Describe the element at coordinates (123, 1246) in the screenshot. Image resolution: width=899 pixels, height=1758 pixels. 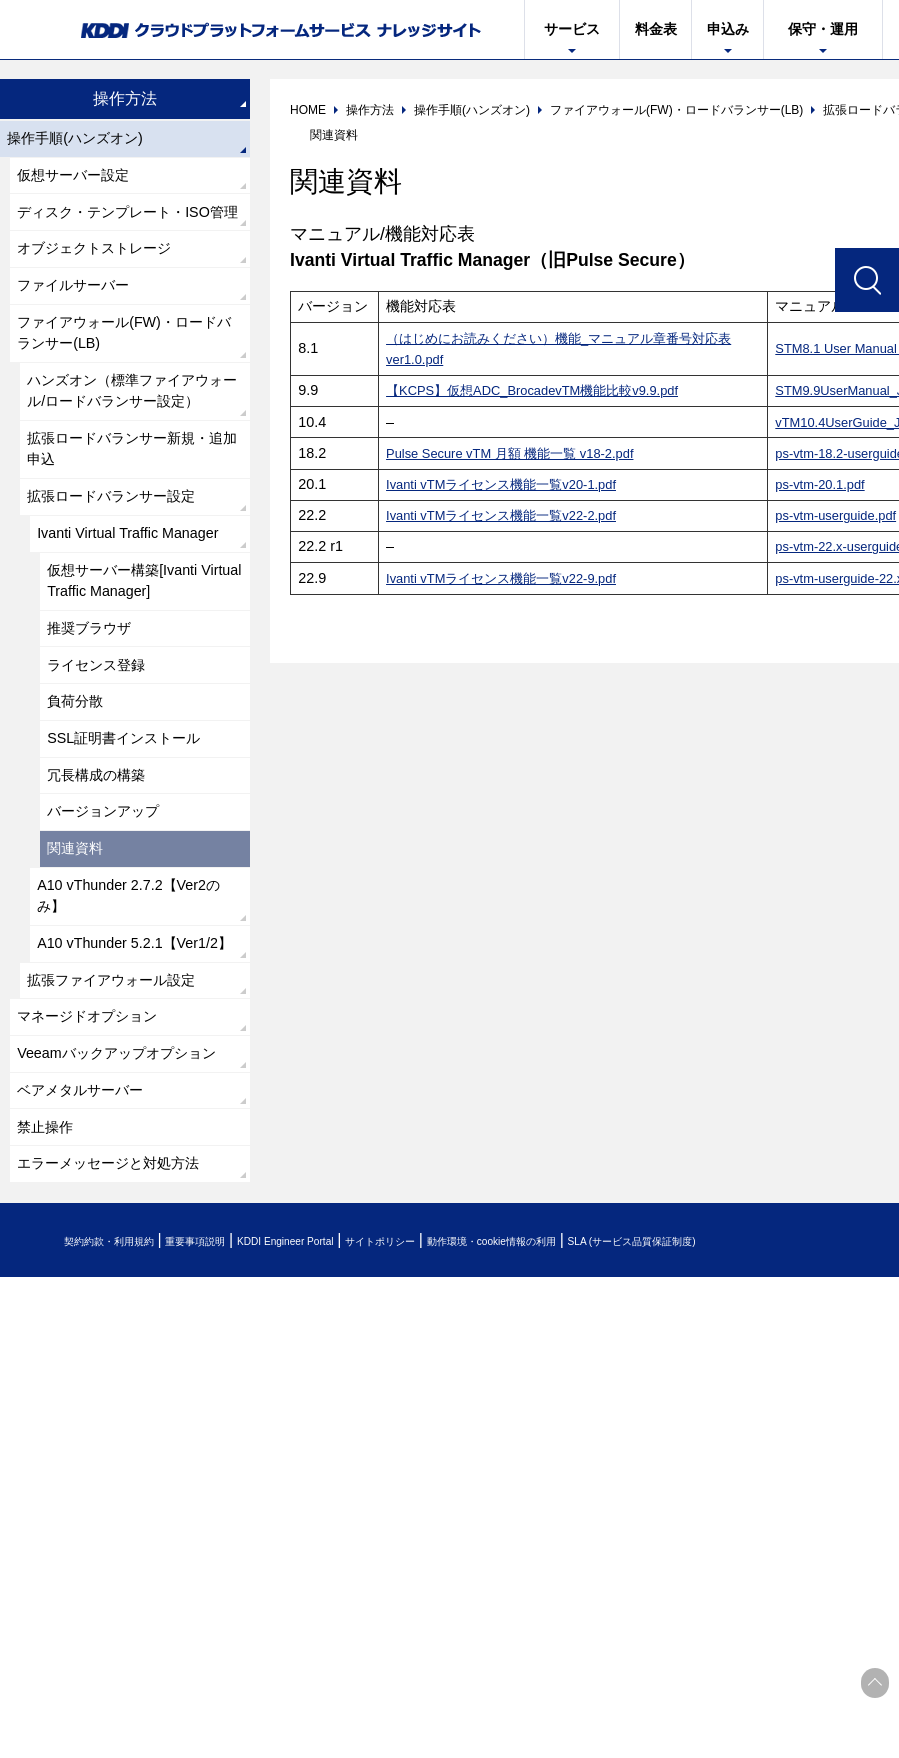
I see `Veeamバックアップオプション` at that location.